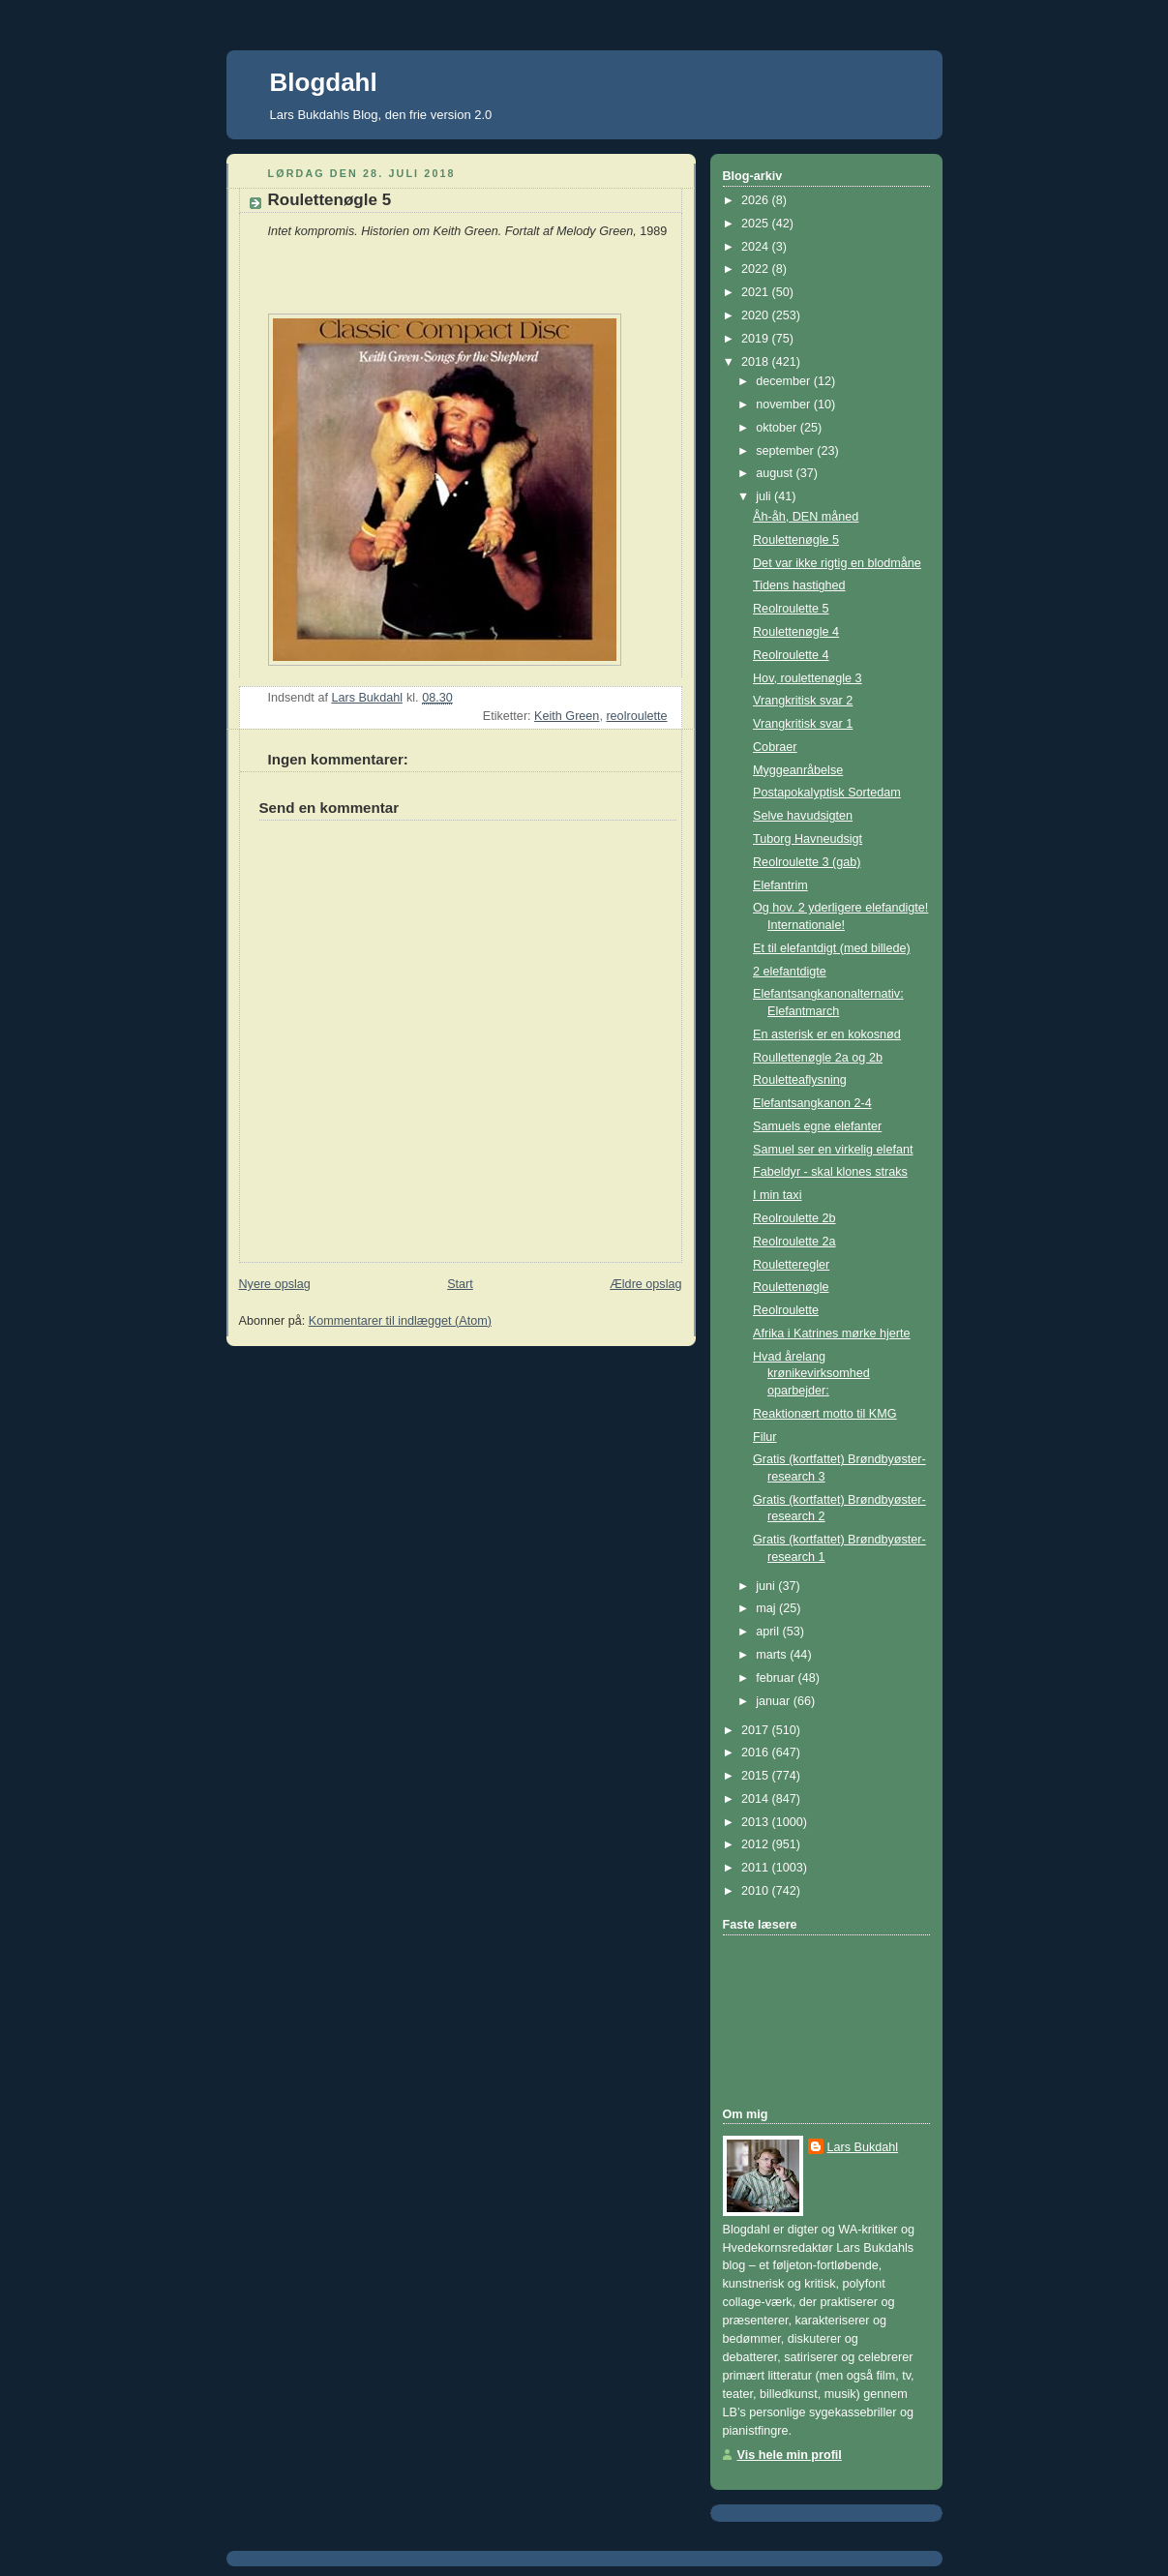  I want to click on august, so click(775, 473).